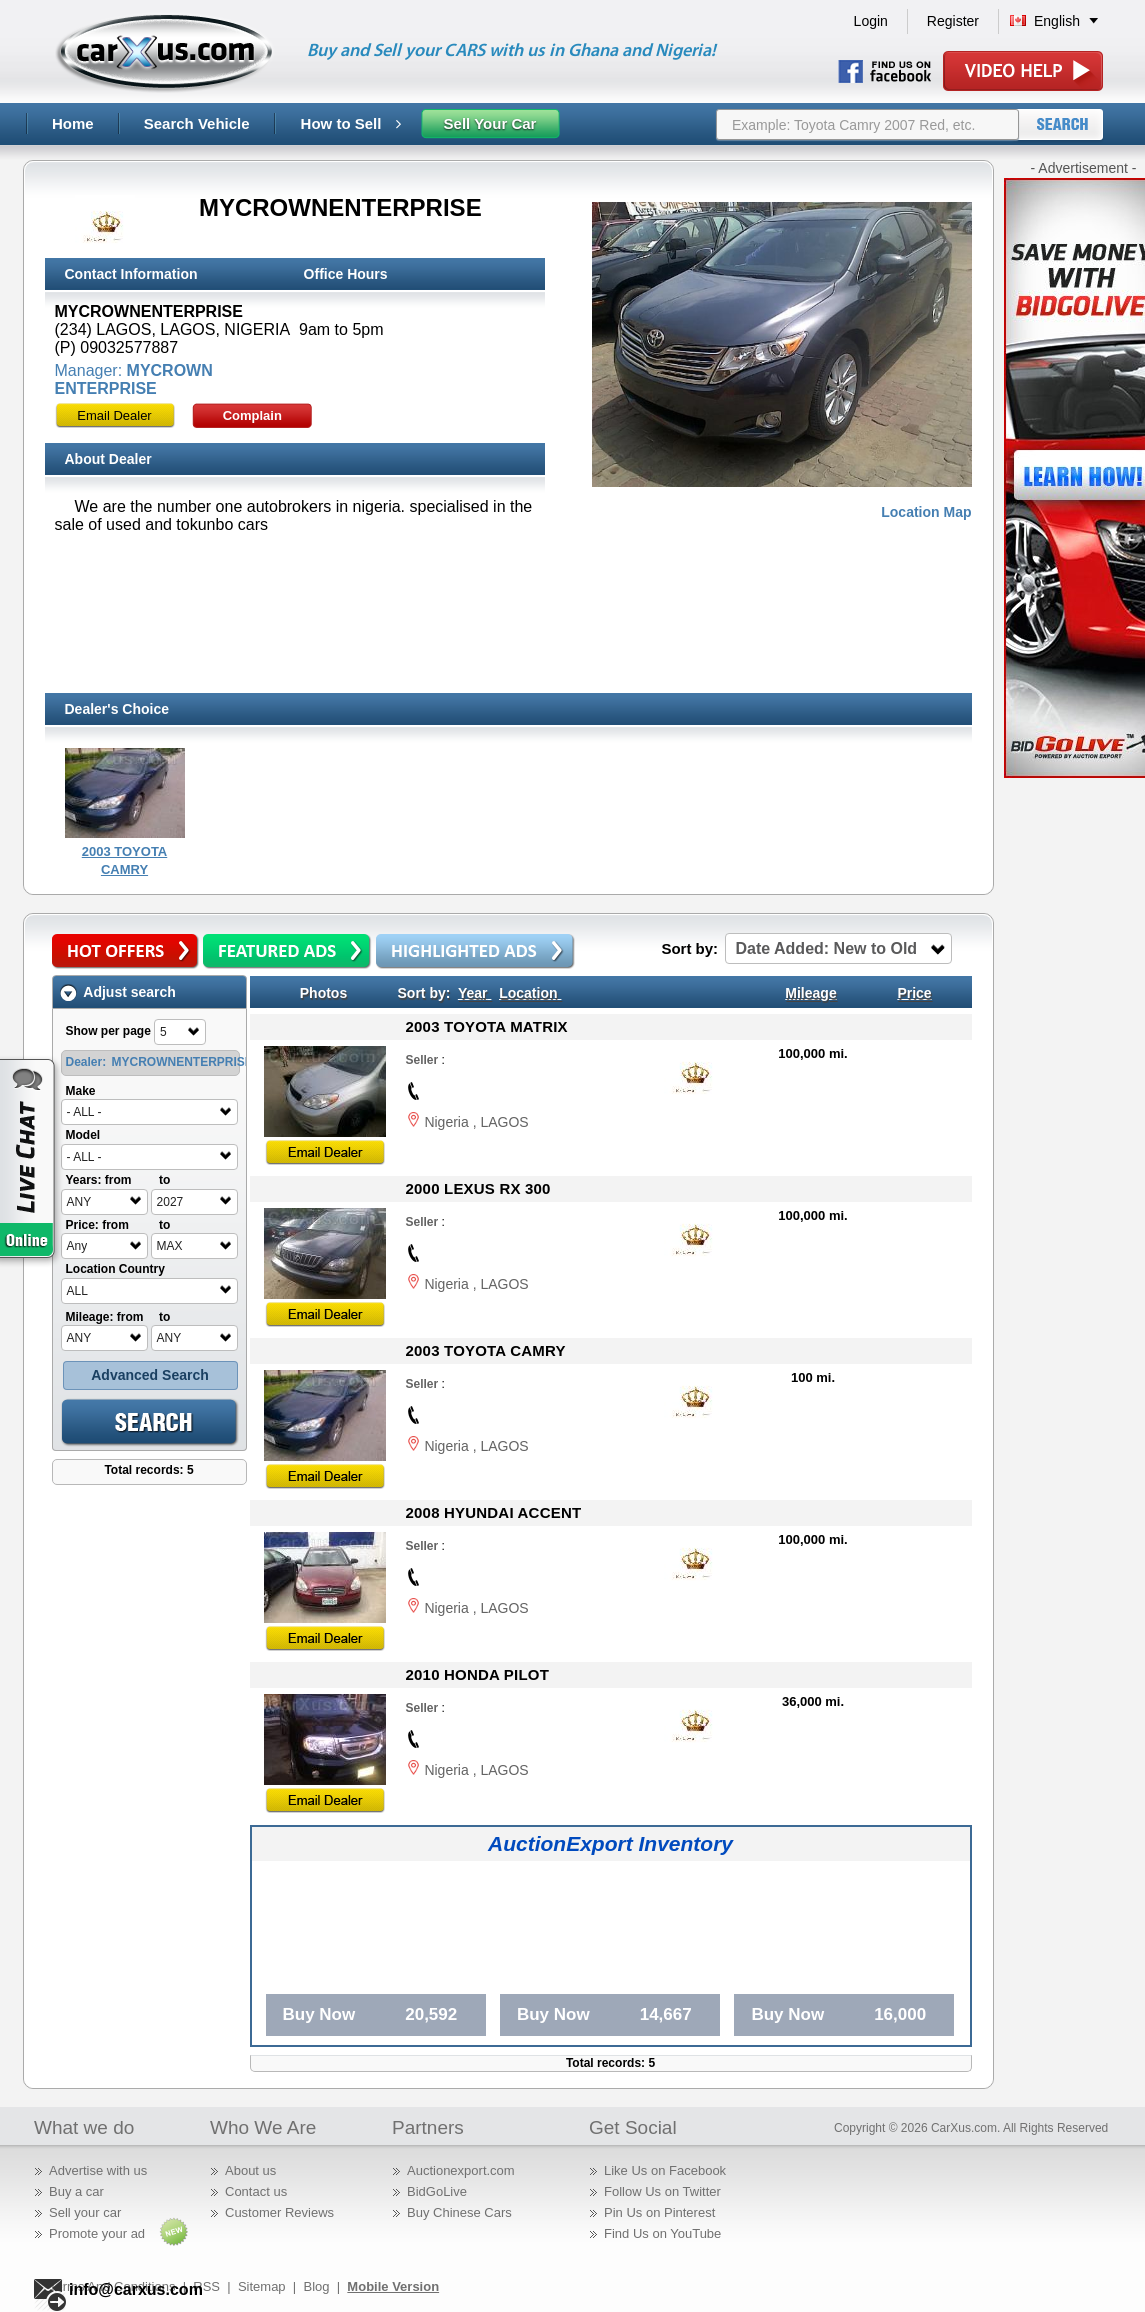  Describe the element at coordinates (85, 2212) in the screenshot. I see `Sell your car` at that location.